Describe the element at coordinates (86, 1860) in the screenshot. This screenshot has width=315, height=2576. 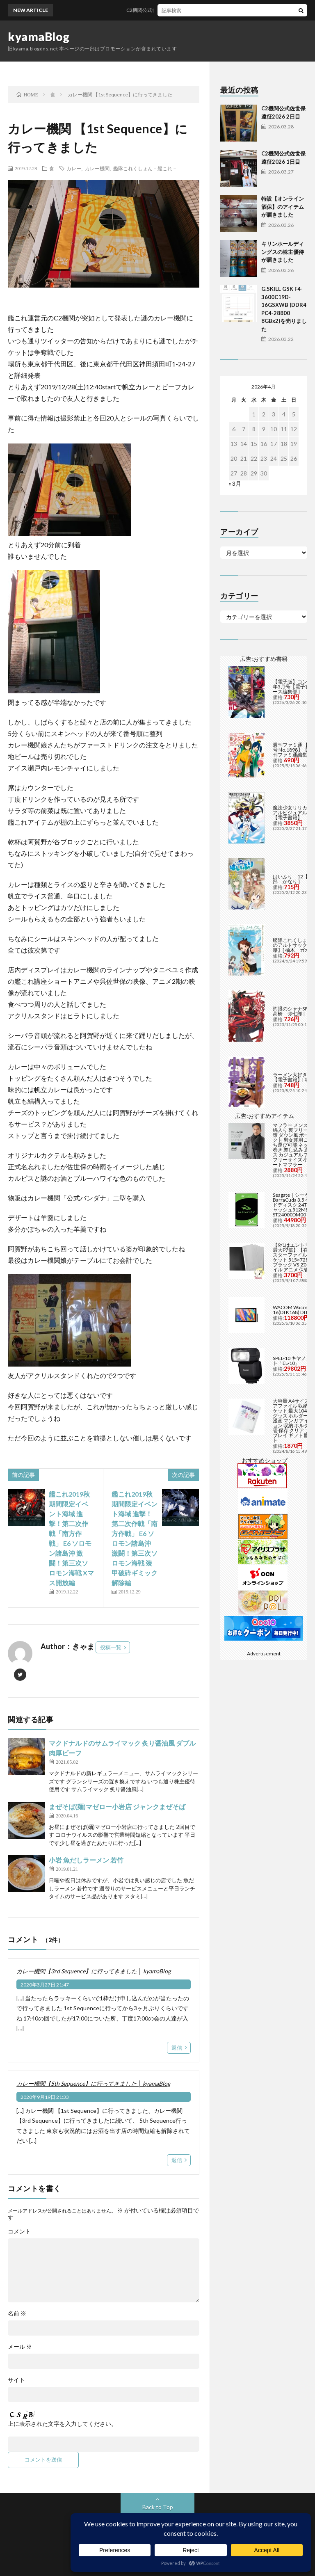
I see `小岩 魚だしラーメン 若竹` at that location.